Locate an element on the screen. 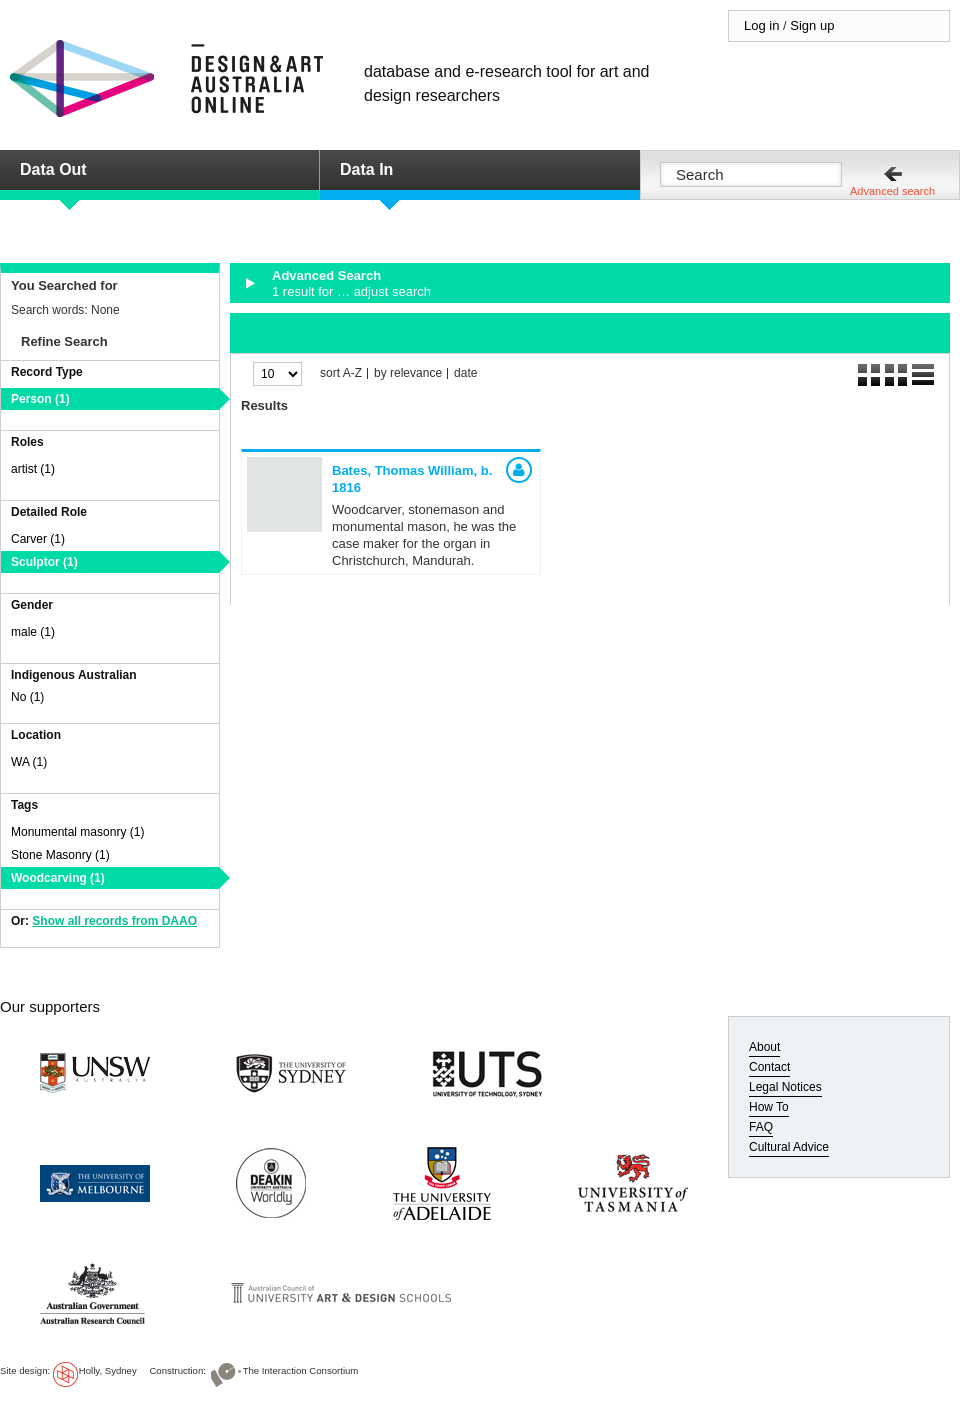 This screenshot has width=960, height=1408. Data In is located at coordinates (366, 169).